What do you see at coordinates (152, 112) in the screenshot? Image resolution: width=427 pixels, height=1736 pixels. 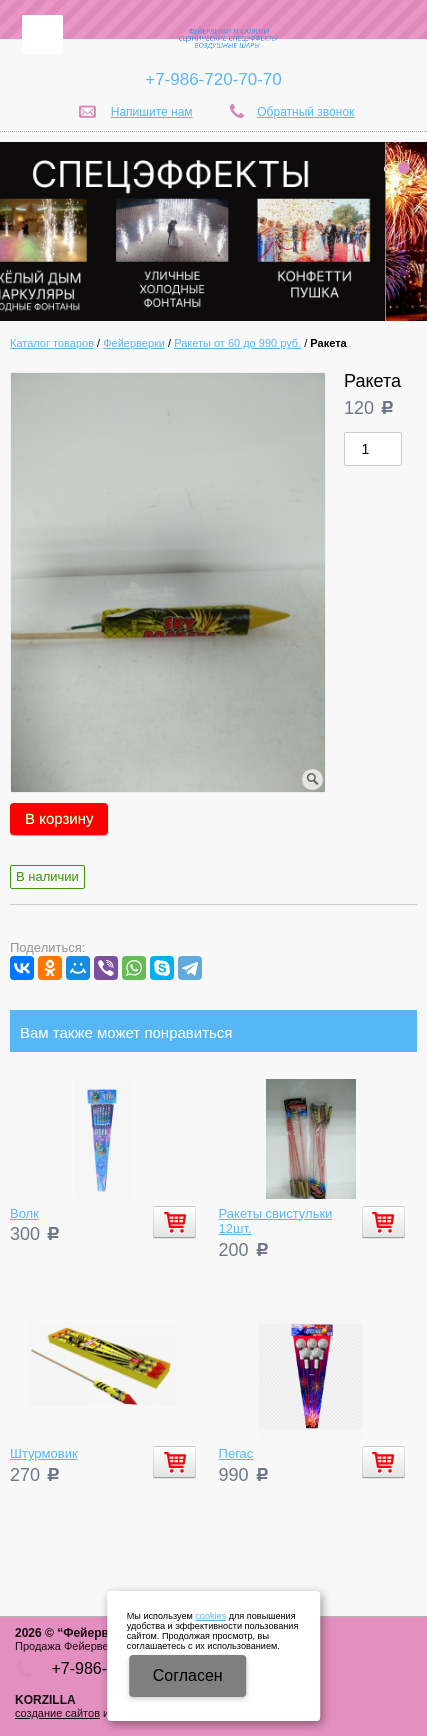 I see `Напишите нам` at bounding box center [152, 112].